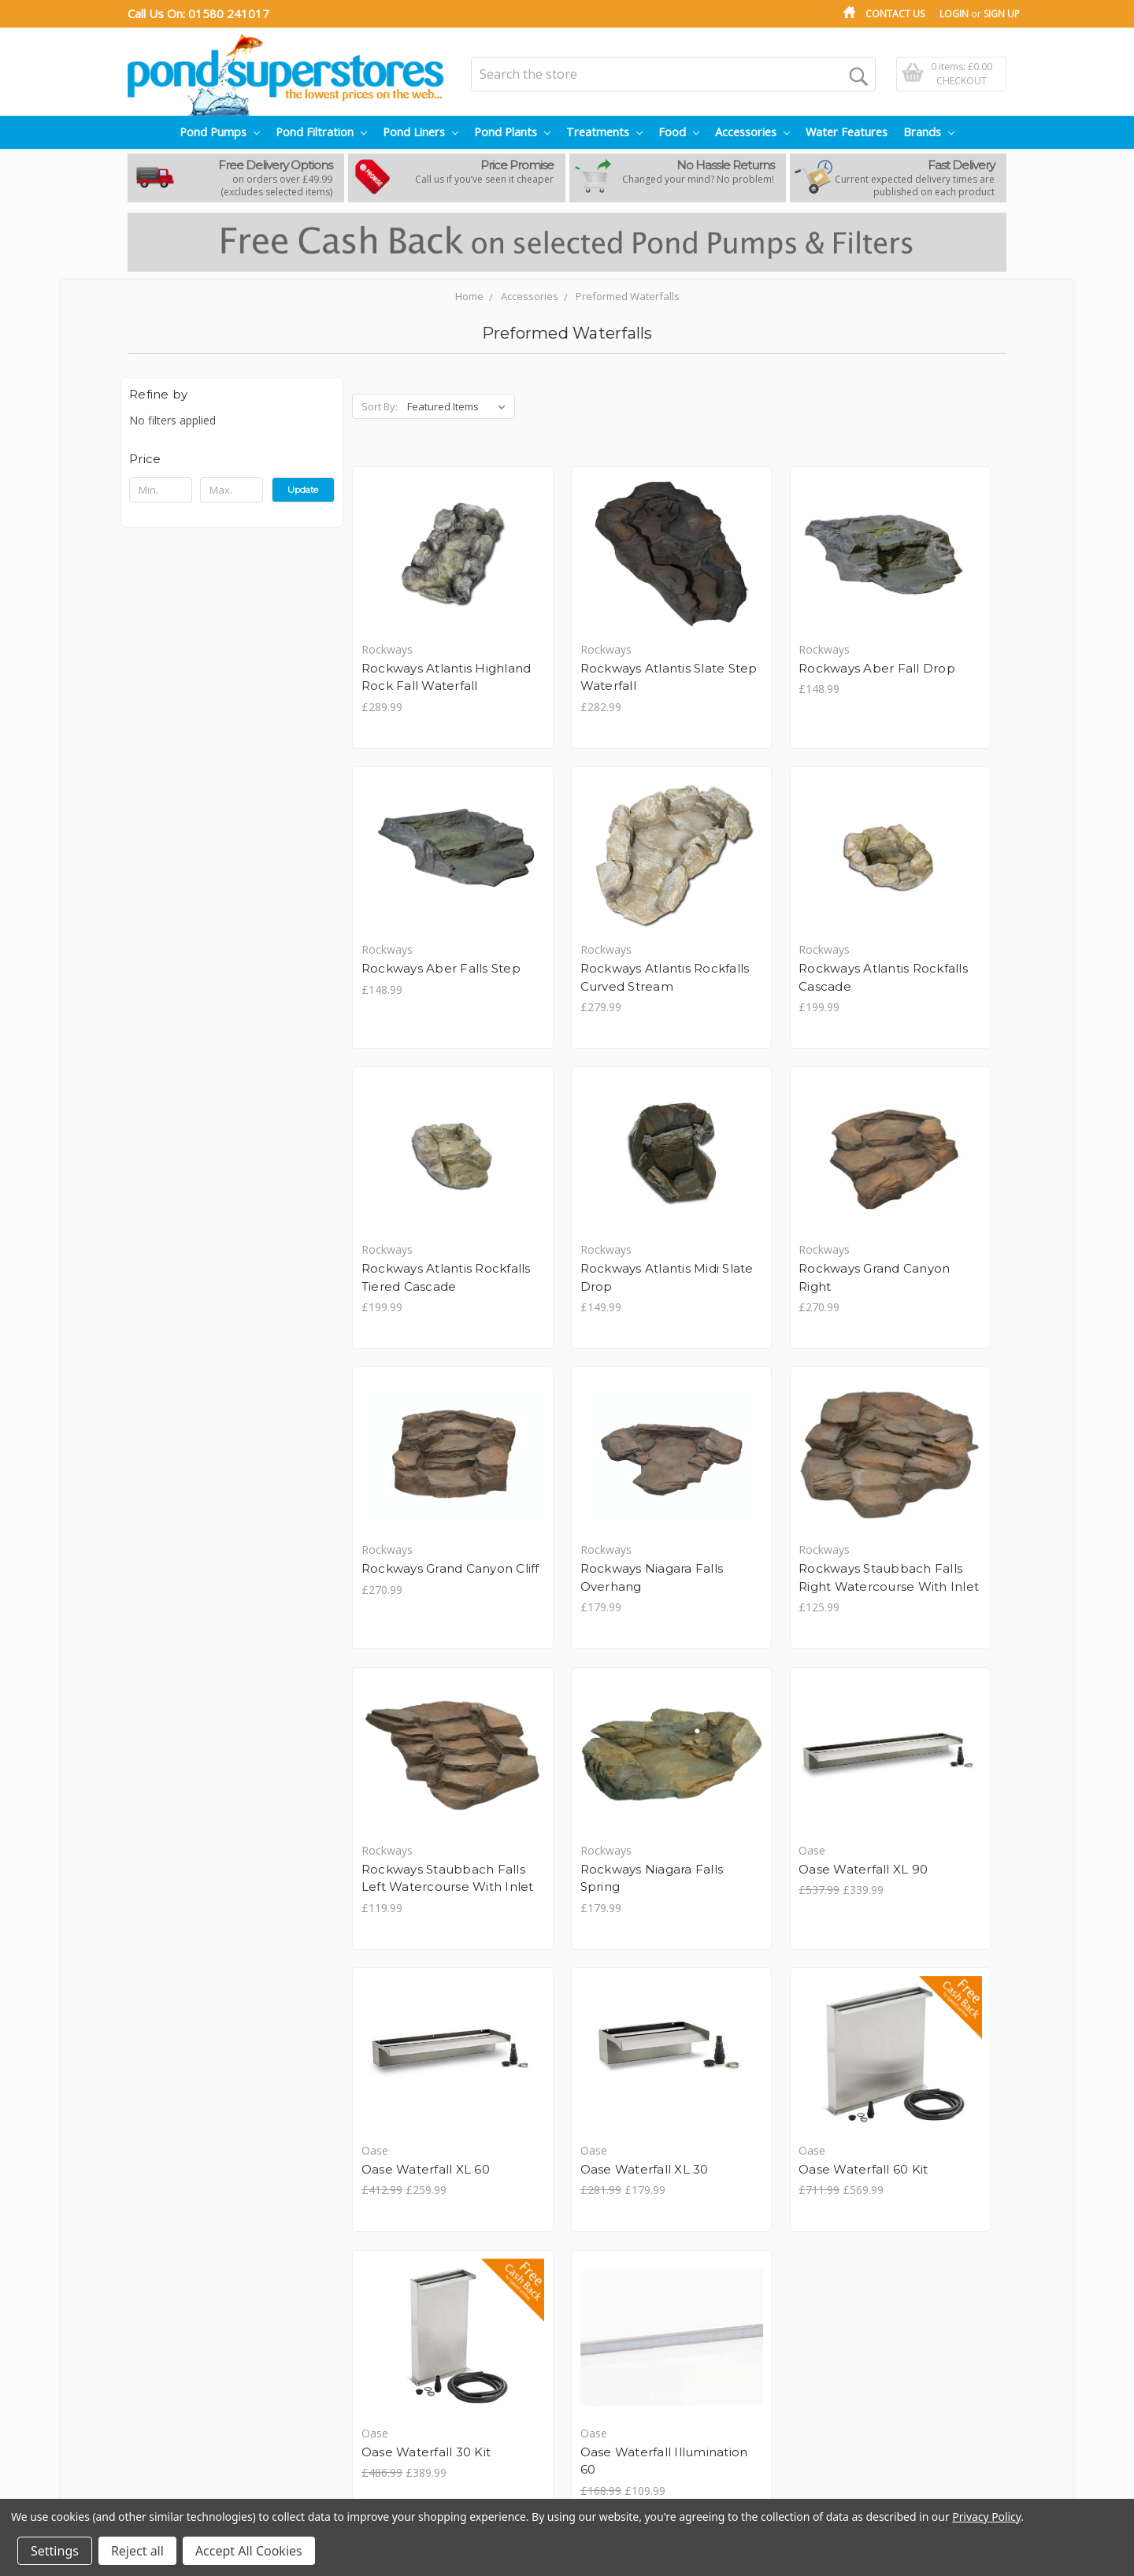  What do you see at coordinates (1002, 13) in the screenshot?
I see `Sign Up` at bounding box center [1002, 13].